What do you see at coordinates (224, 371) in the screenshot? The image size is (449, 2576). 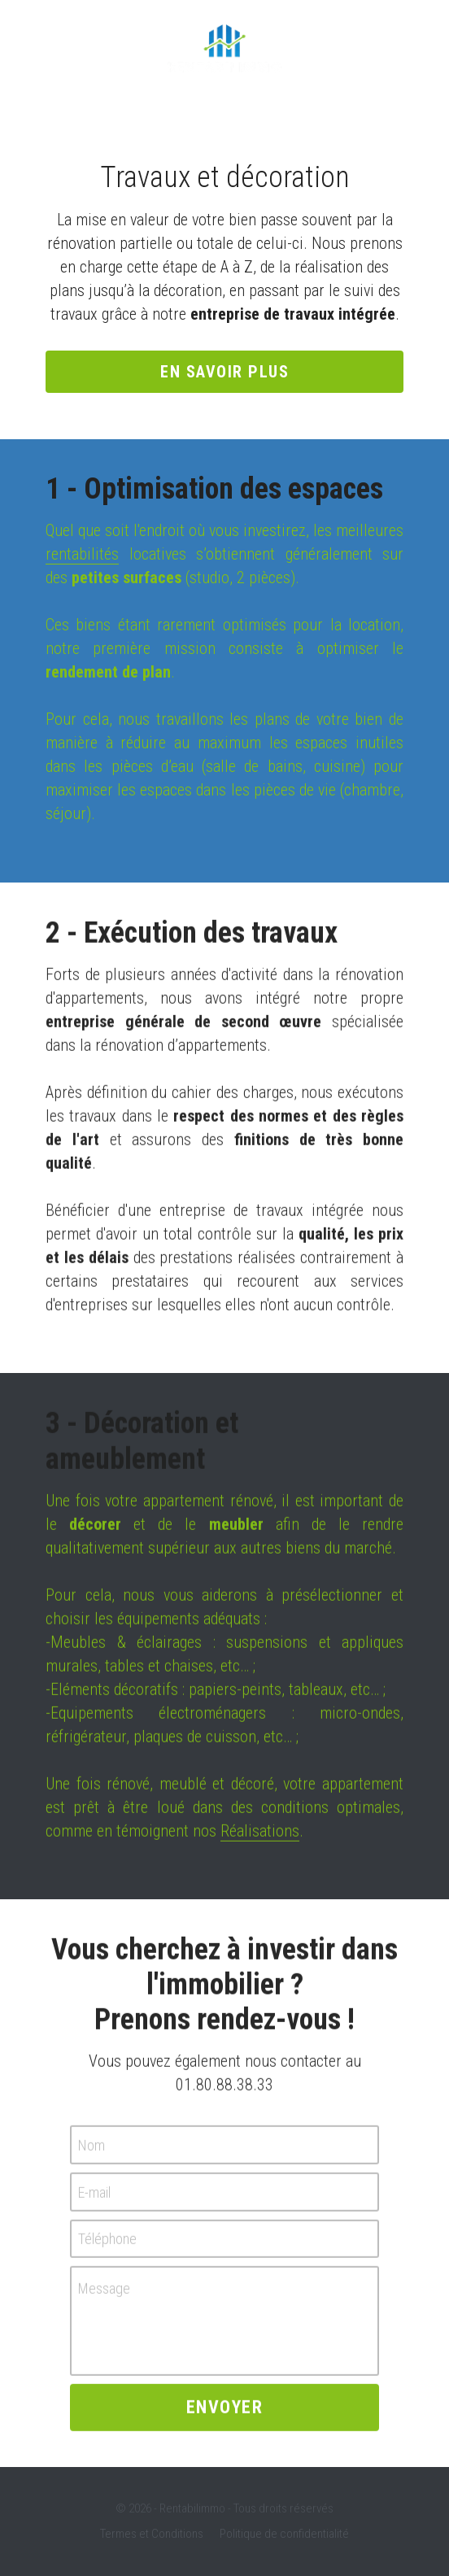 I see `En savoir plus` at bounding box center [224, 371].